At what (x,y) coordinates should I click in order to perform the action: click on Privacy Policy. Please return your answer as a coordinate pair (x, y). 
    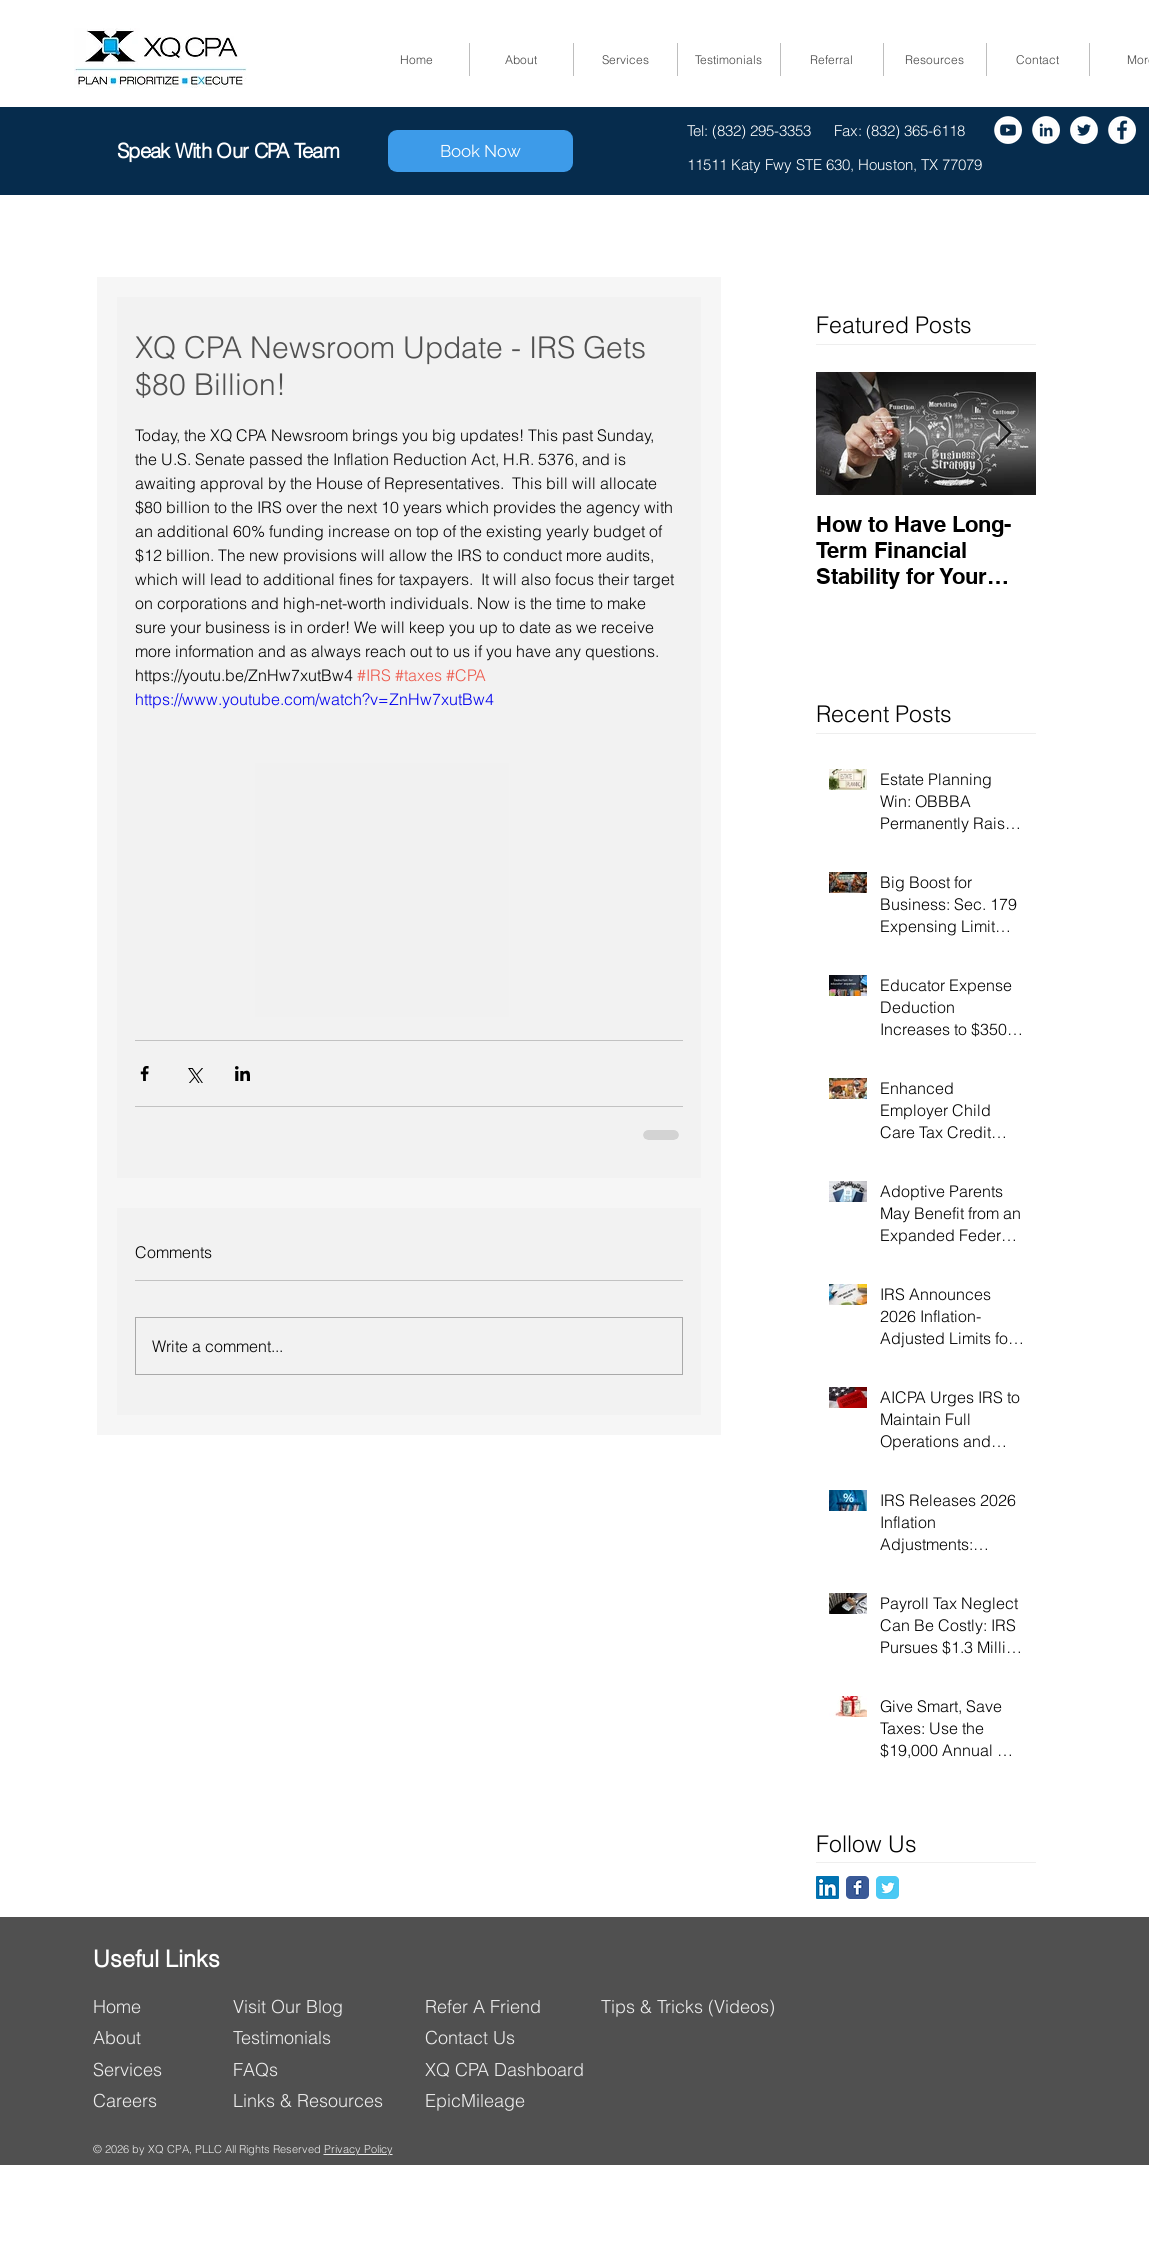
    Looking at the image, I should click on (358, 2149).